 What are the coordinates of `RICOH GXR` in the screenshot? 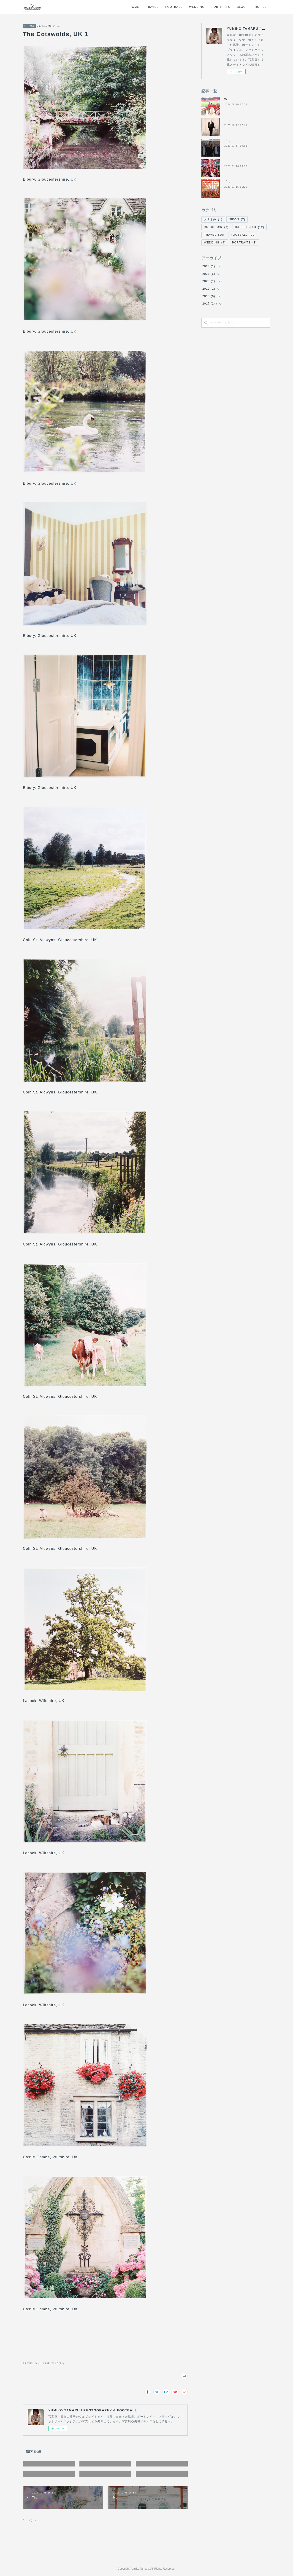 It's located at (216, 227).